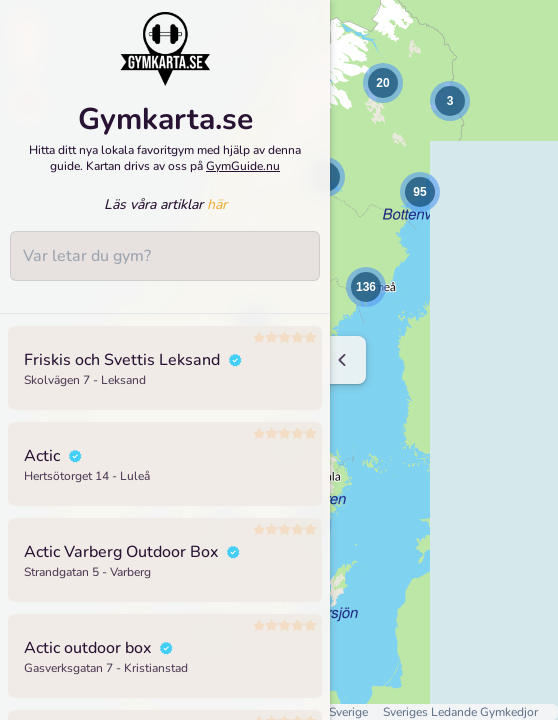 The width and height of the screenshot is (558, 720). Describe the element at coordinates (460, 712) in the screenshot. I see `Sveriges Ledande Gymkedjor` at that location.